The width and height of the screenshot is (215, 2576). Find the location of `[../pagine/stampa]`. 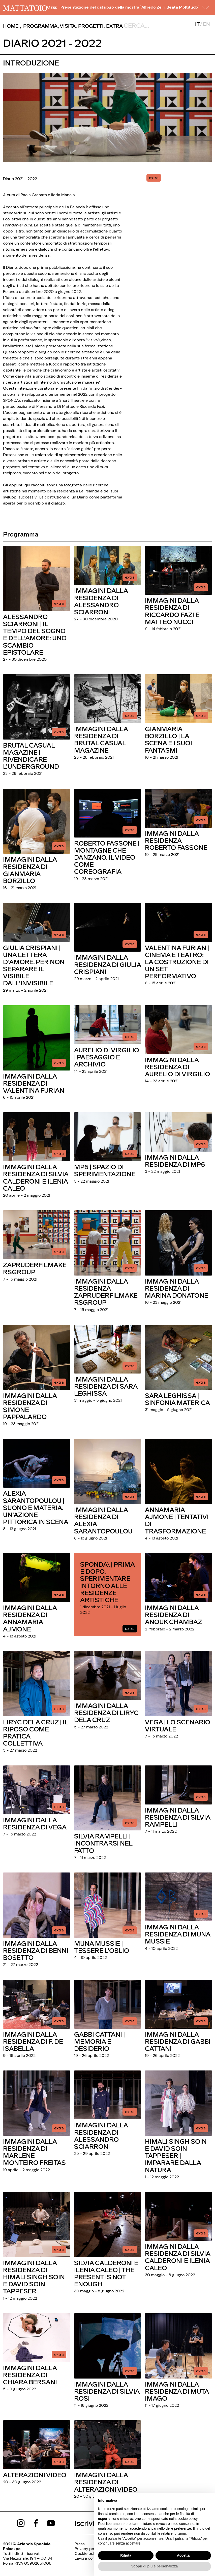

[../pagine/stampa] is located at coordinates (88, 2543).